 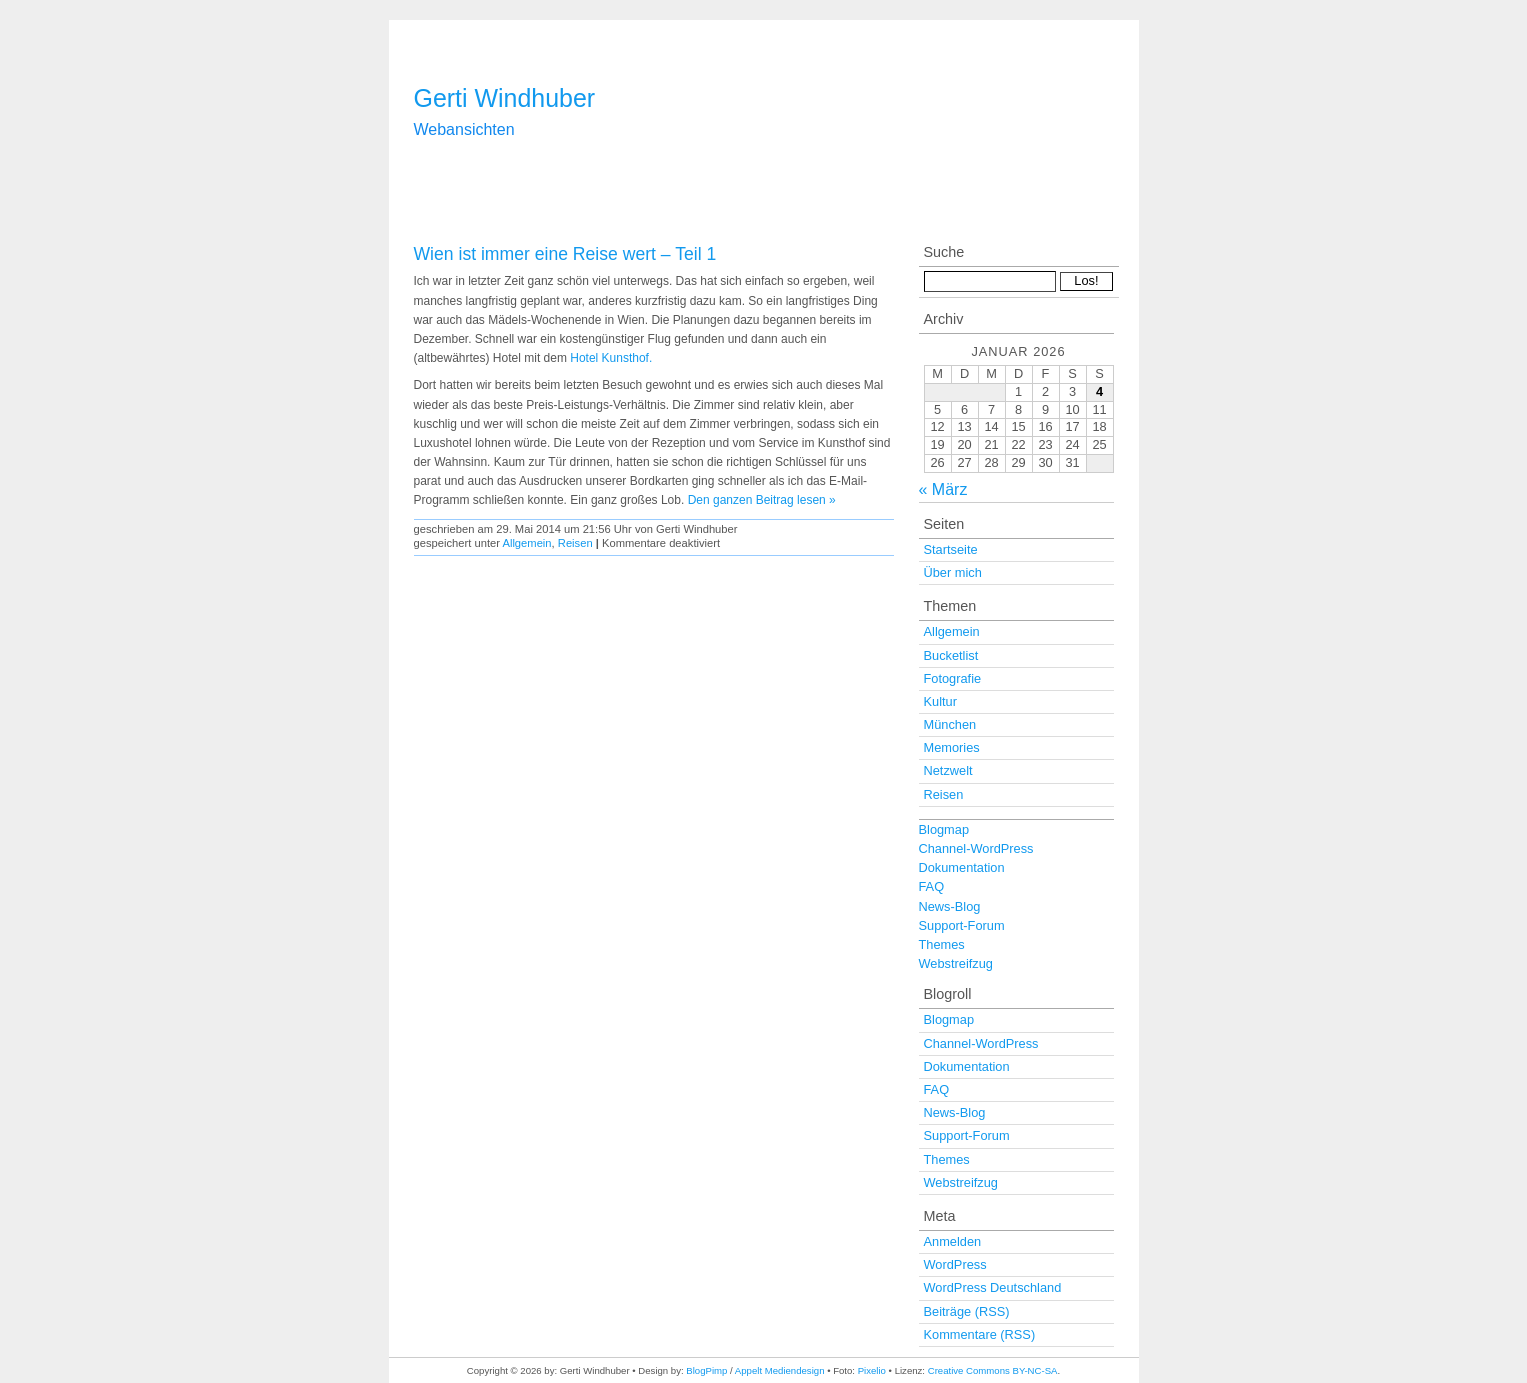 I want to click on Über mich, so click(x=953, y=572).